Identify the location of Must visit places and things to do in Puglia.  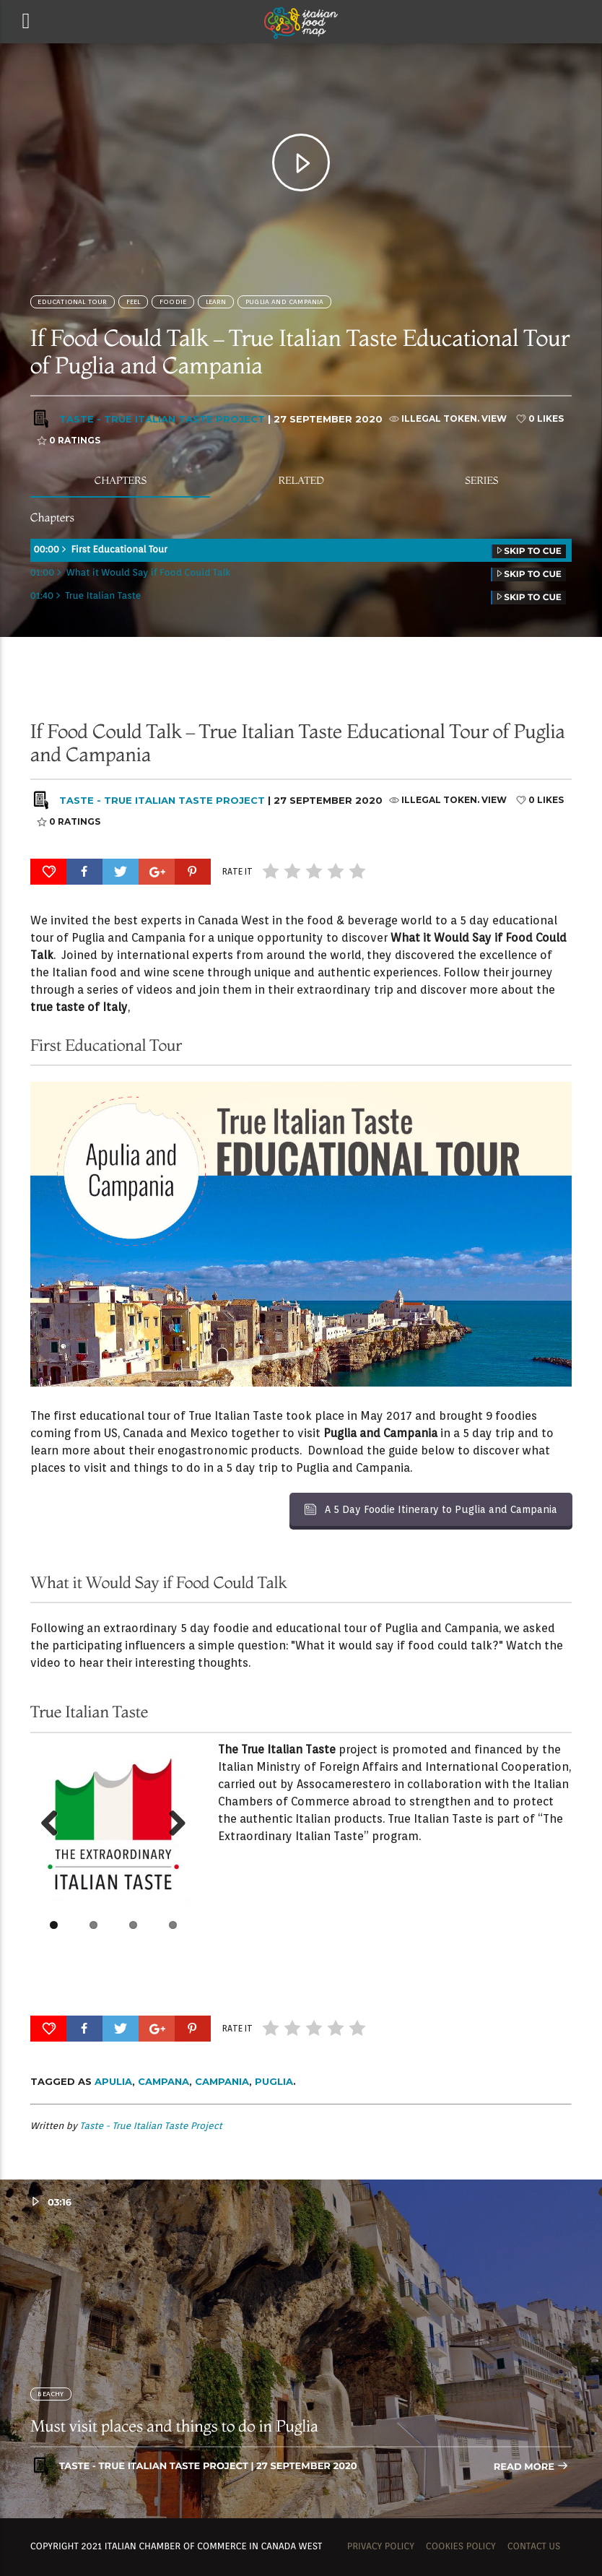
(174, 2426).